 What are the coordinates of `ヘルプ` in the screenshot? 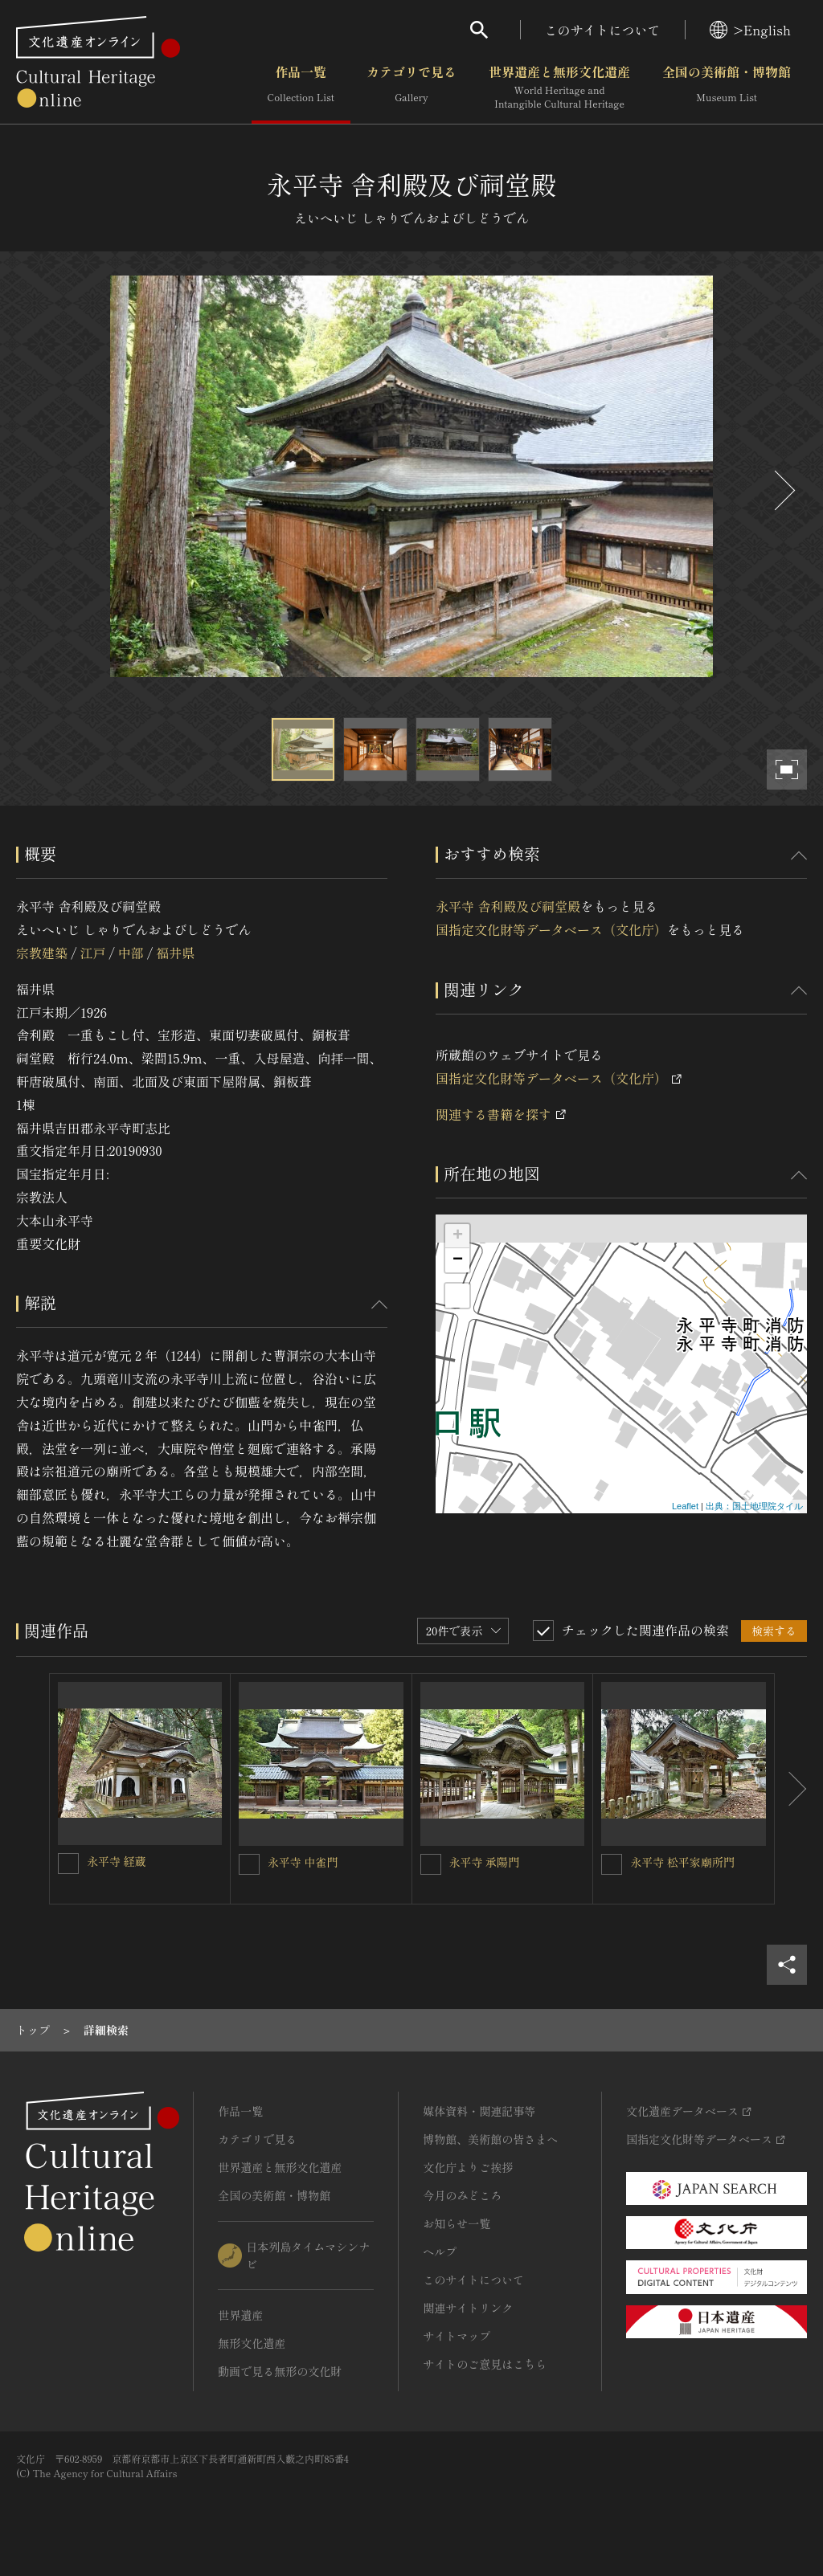 It's located at (440, 2251).